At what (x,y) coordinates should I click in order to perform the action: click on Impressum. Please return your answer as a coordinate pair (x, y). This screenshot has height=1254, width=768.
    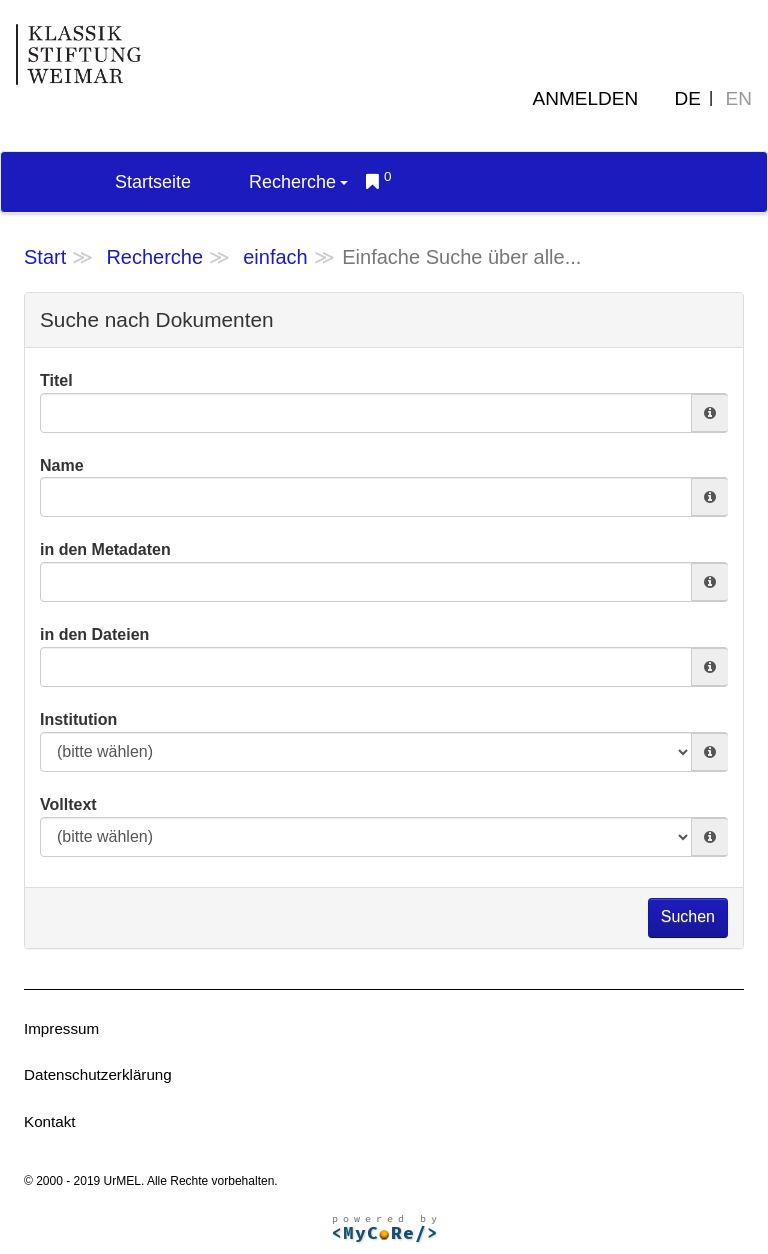
    Looking at the image, I should click on (61, 1028).